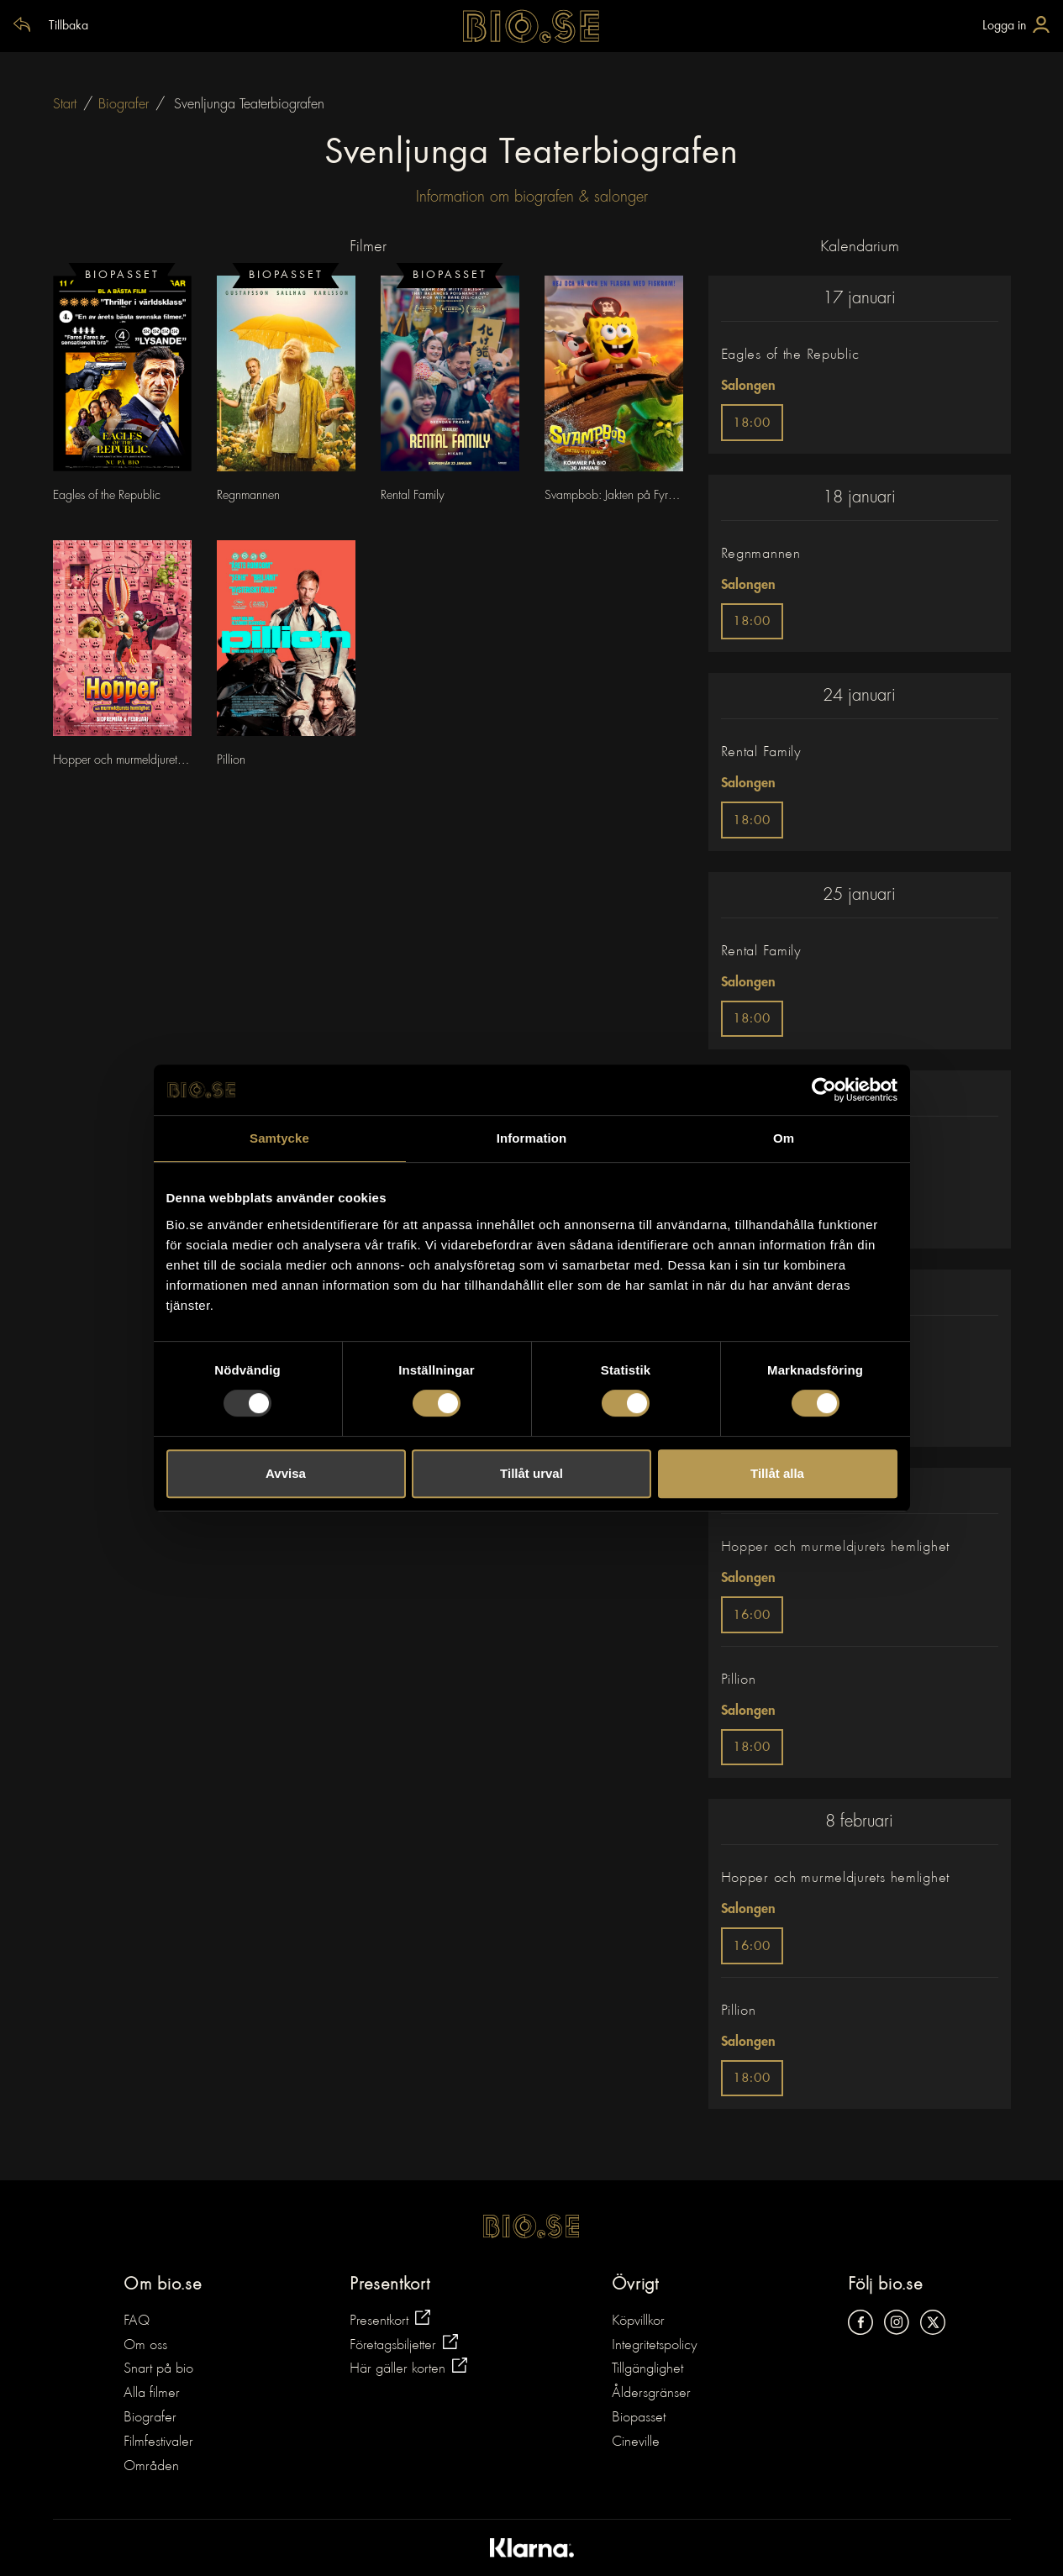 This screenshot has width=1063, height=2576. Describe the element at coordinates (286, 1473) in the screenshot. I see `Avvisa` at that location.